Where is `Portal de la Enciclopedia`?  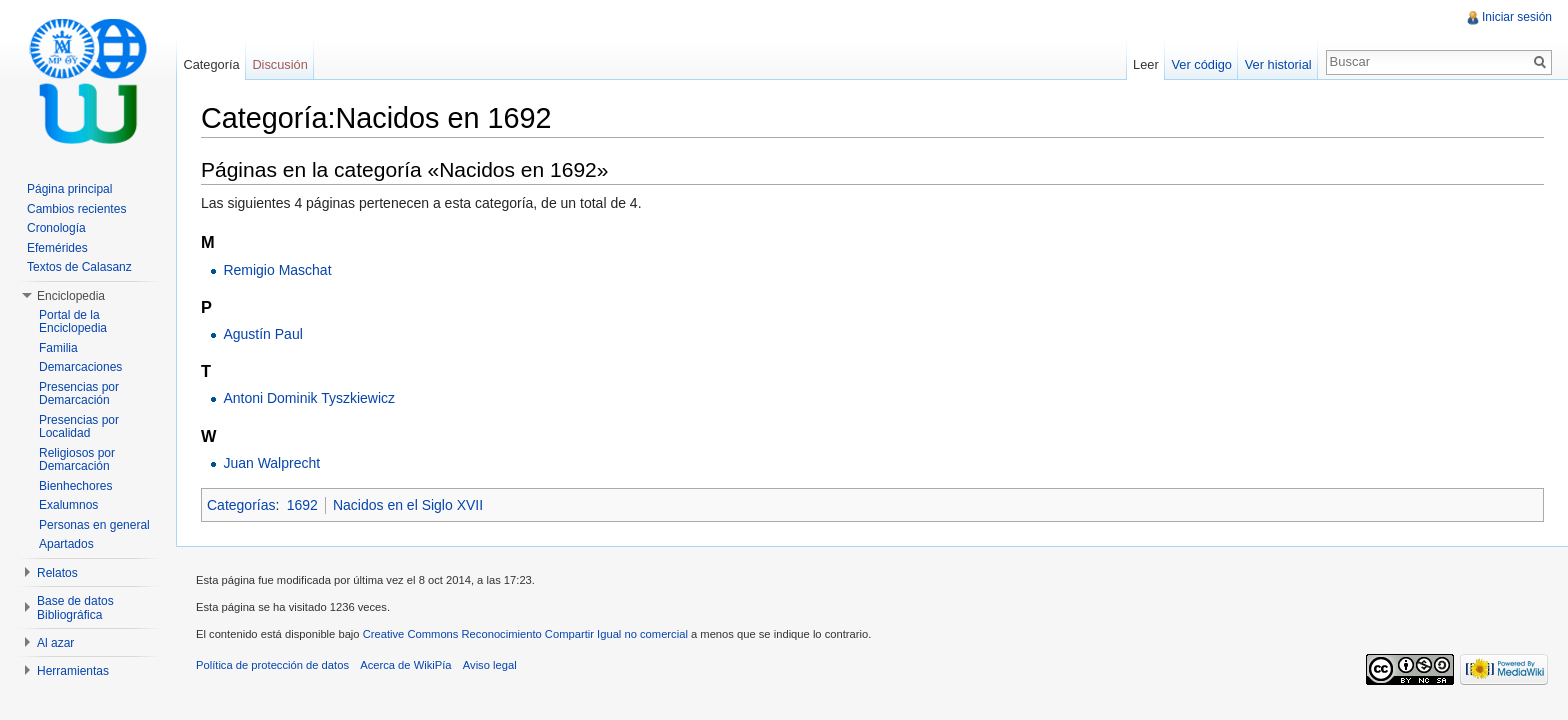 Portal de la Enciclopedia is located at coordinates (73, 322).